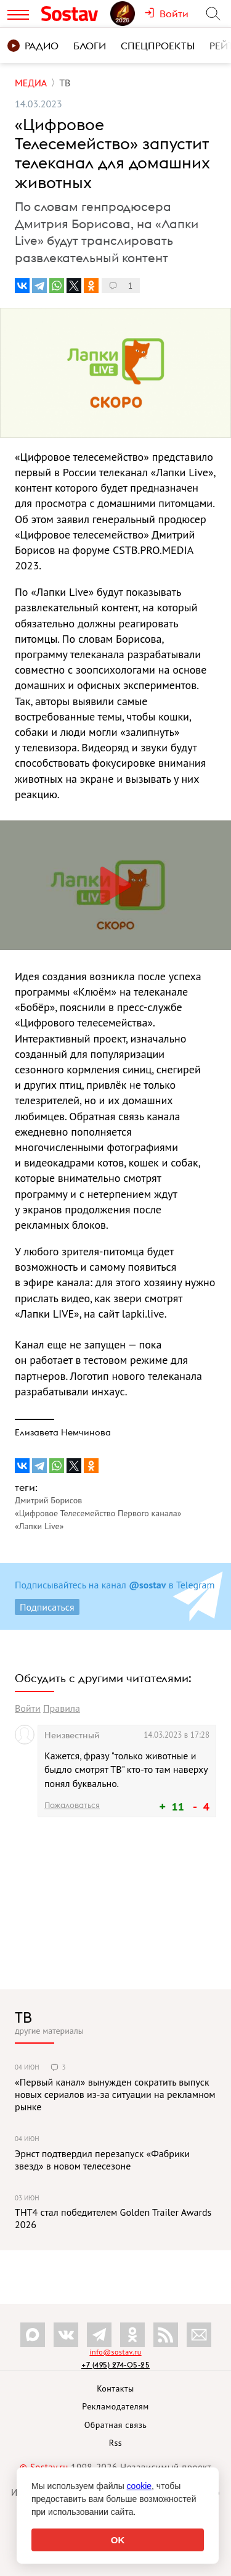 The width and height of the screenshot is (231, 2576). I want to click on ТВ, so click(23, 2017).